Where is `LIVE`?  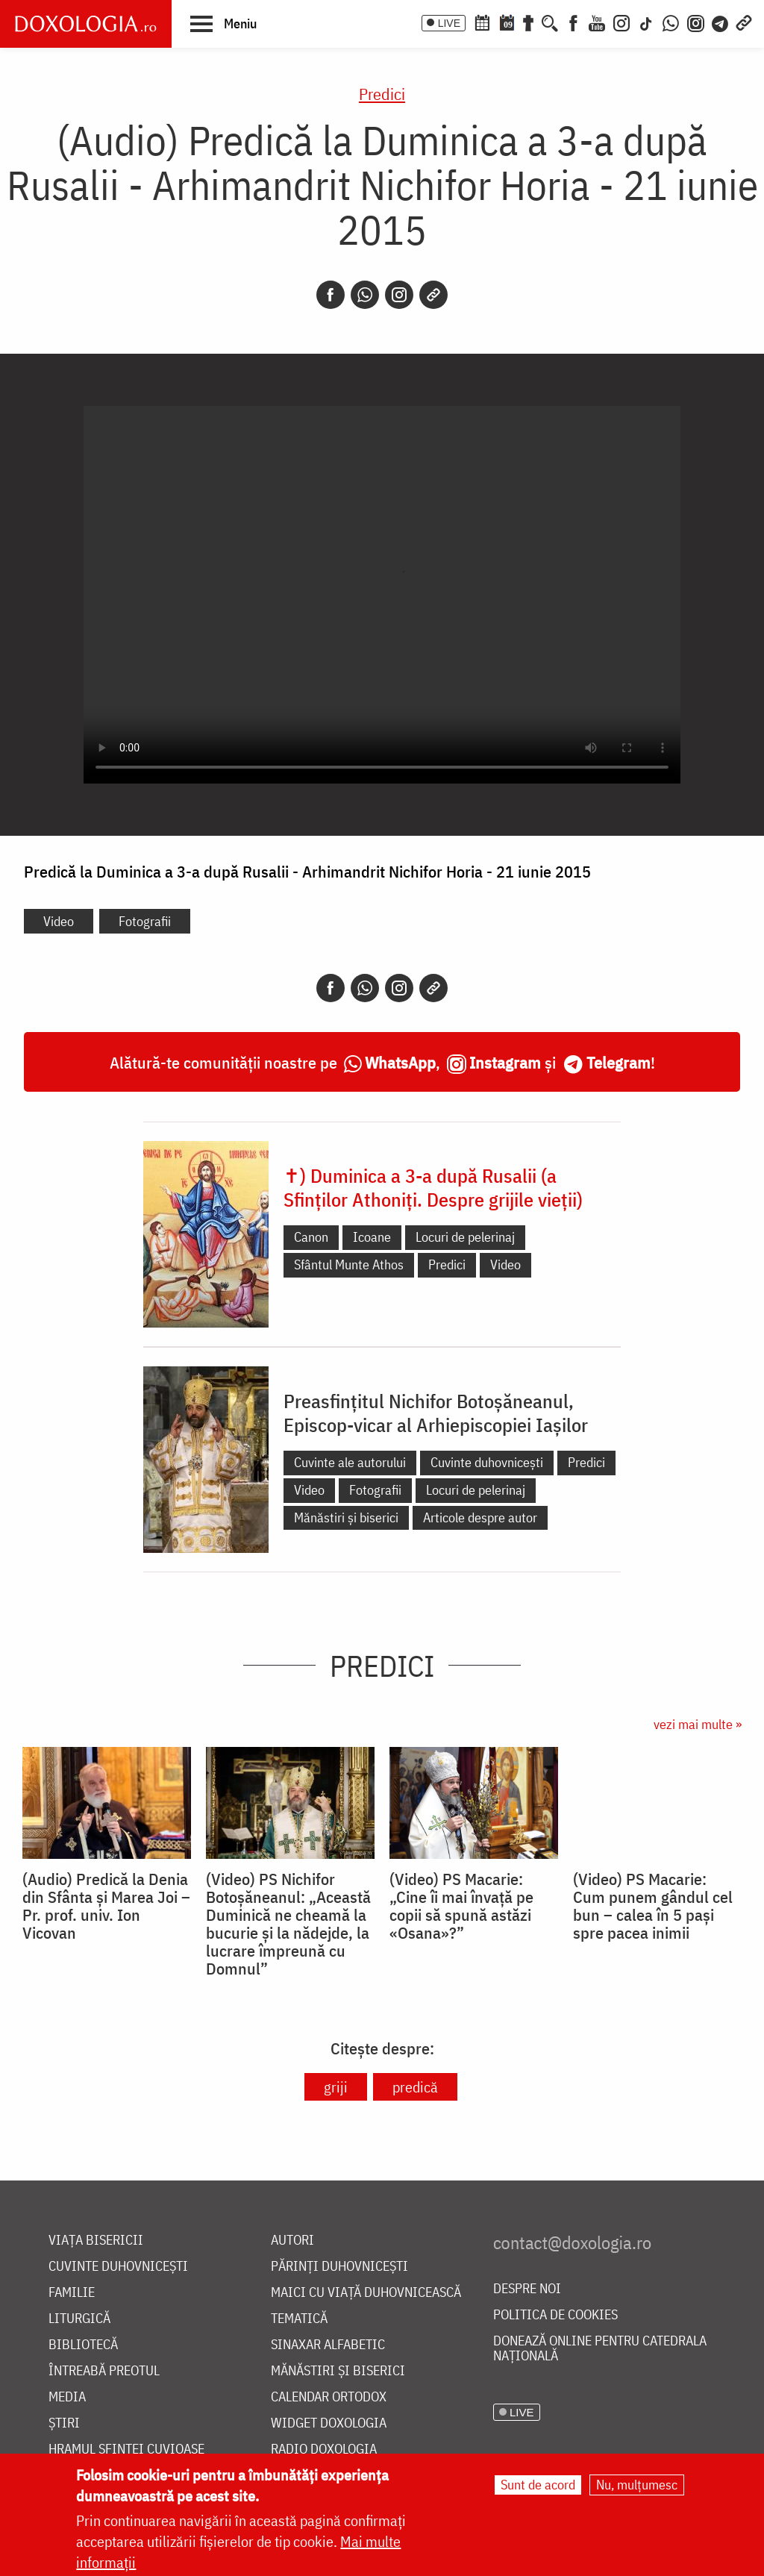 LIVE is located at coordinates (449, 23).